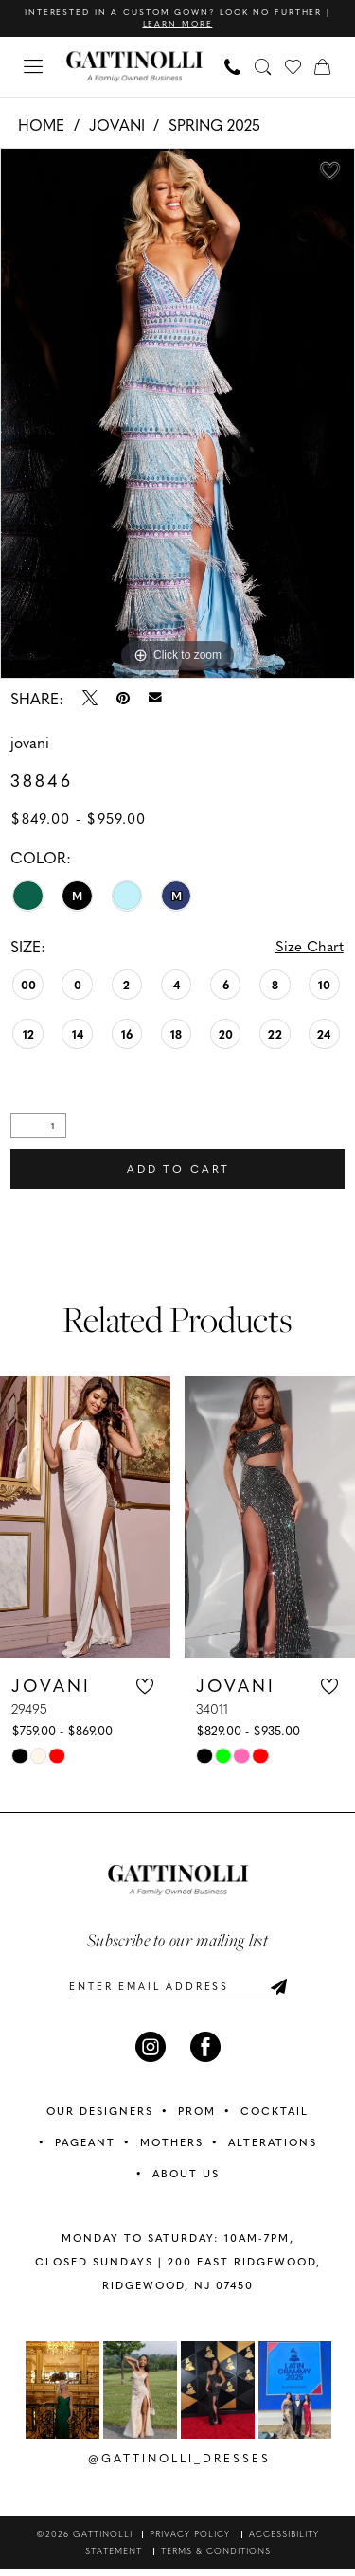 The width and height of the screenshot is (355, 2576). I want to click on [Opens in new tab], so click(62, 2397).